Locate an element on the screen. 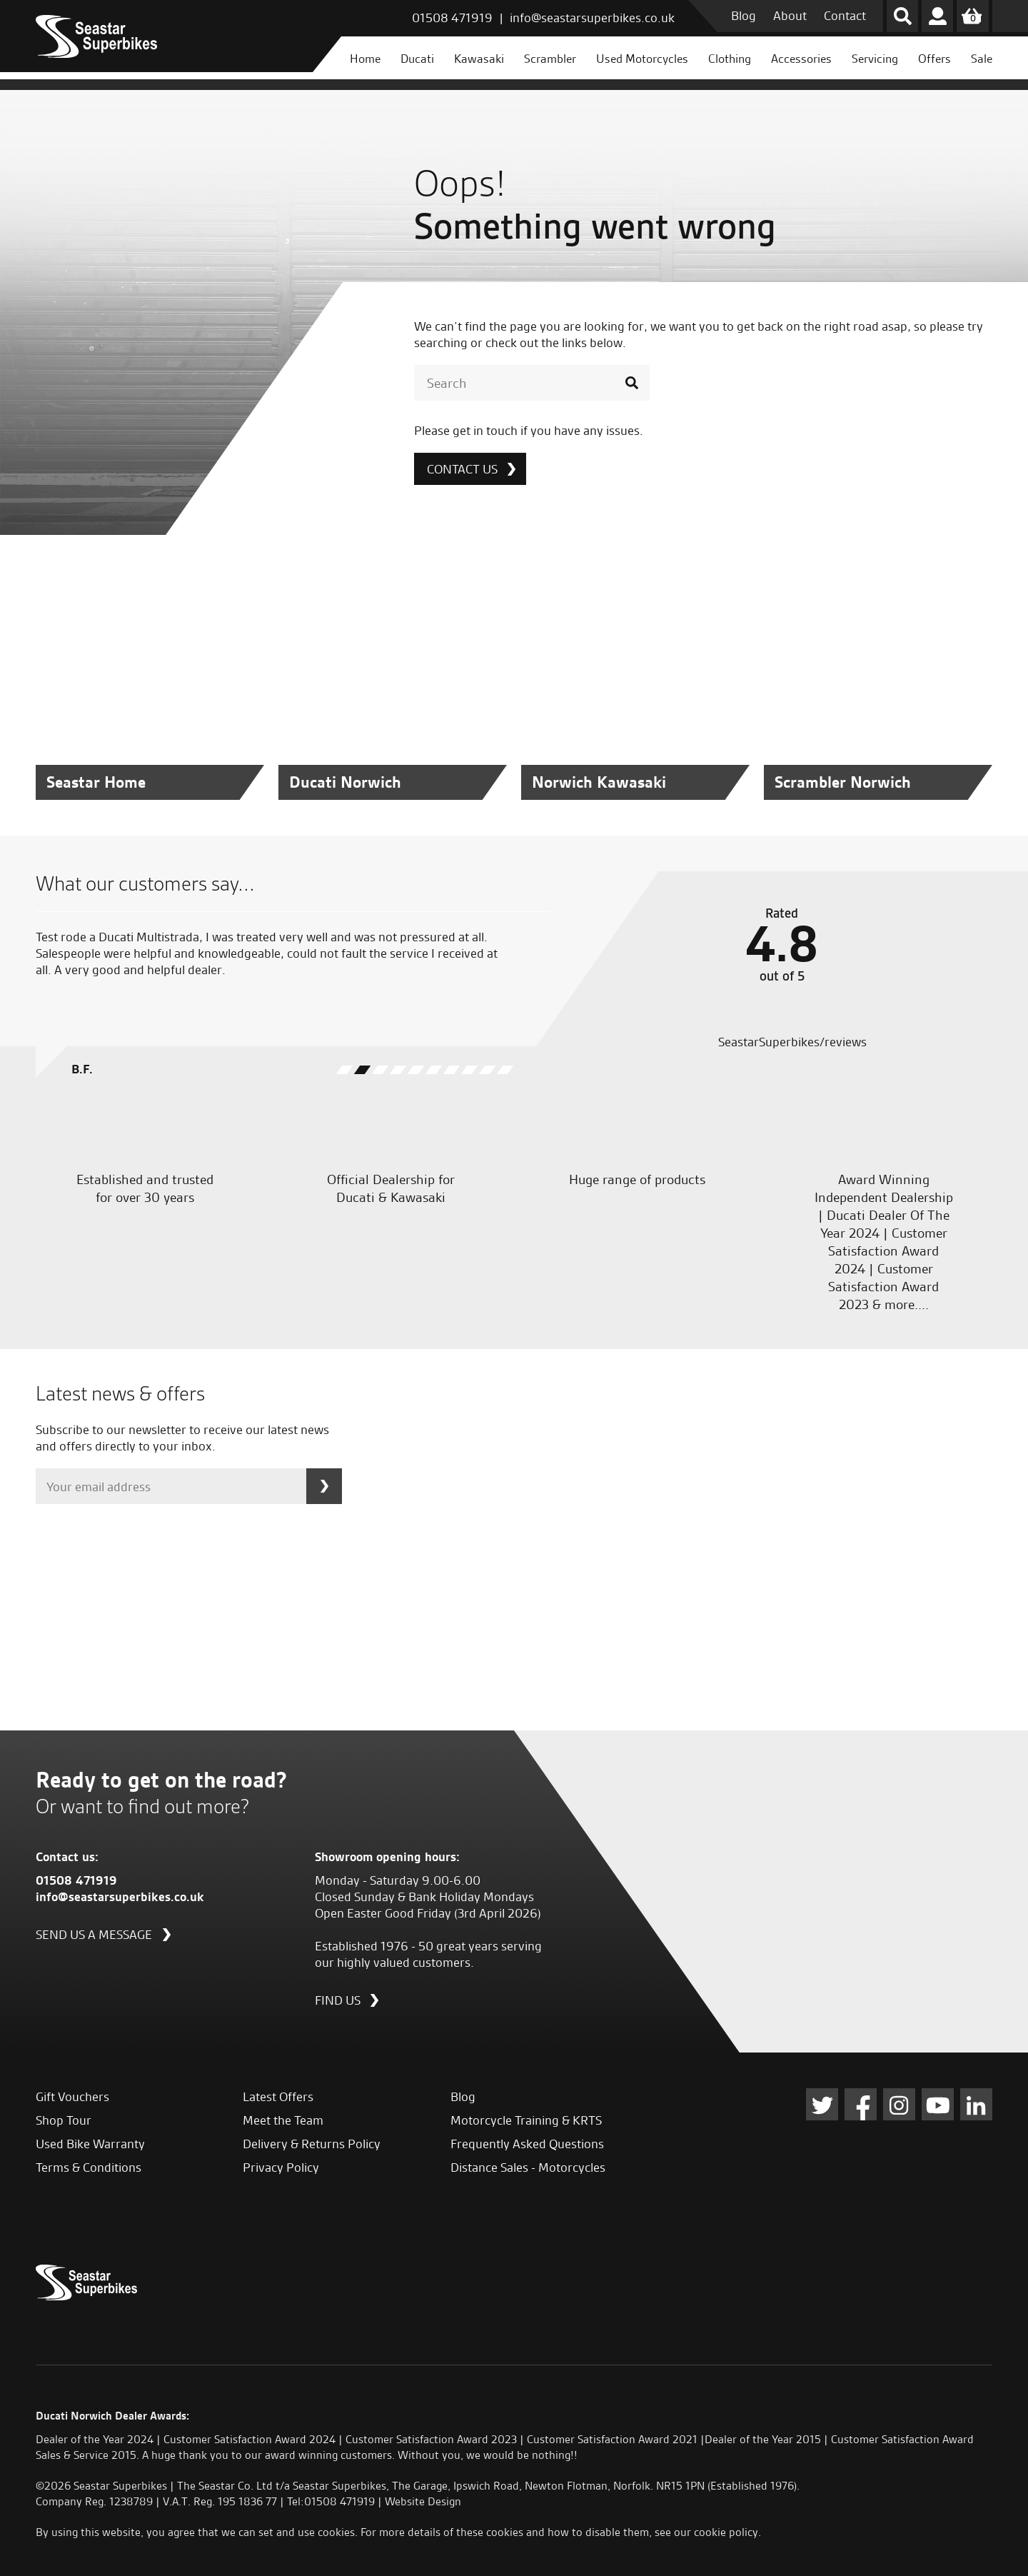 The height and width of the screenshot is (2576, 1028). cookie policy is located at coordinates (726, 2532).